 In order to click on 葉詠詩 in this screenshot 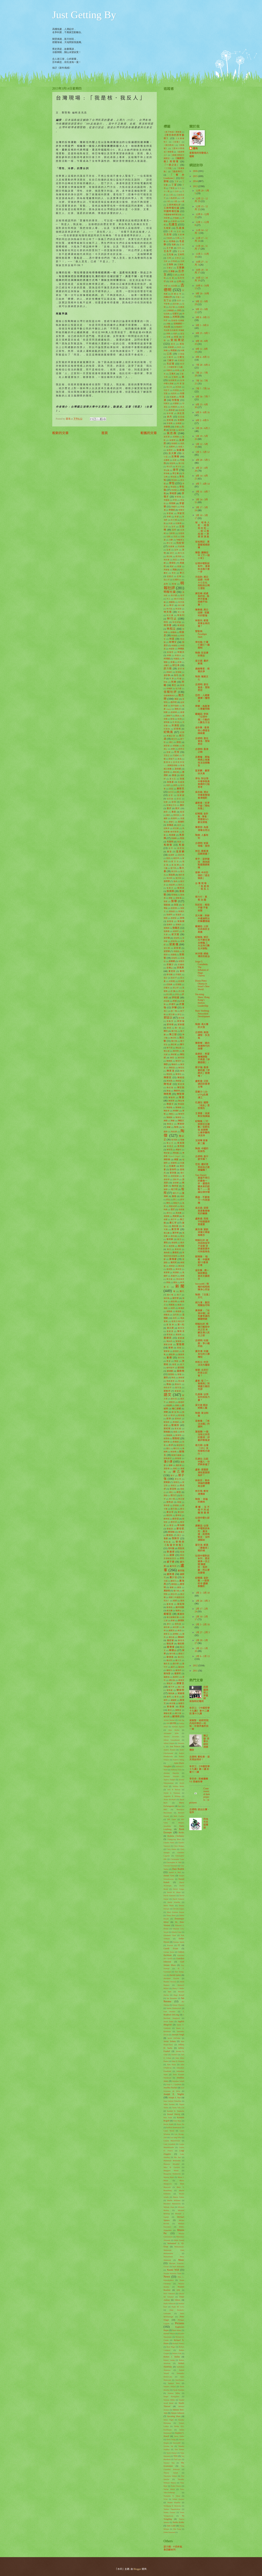, I will do `click(169, 1341)`.